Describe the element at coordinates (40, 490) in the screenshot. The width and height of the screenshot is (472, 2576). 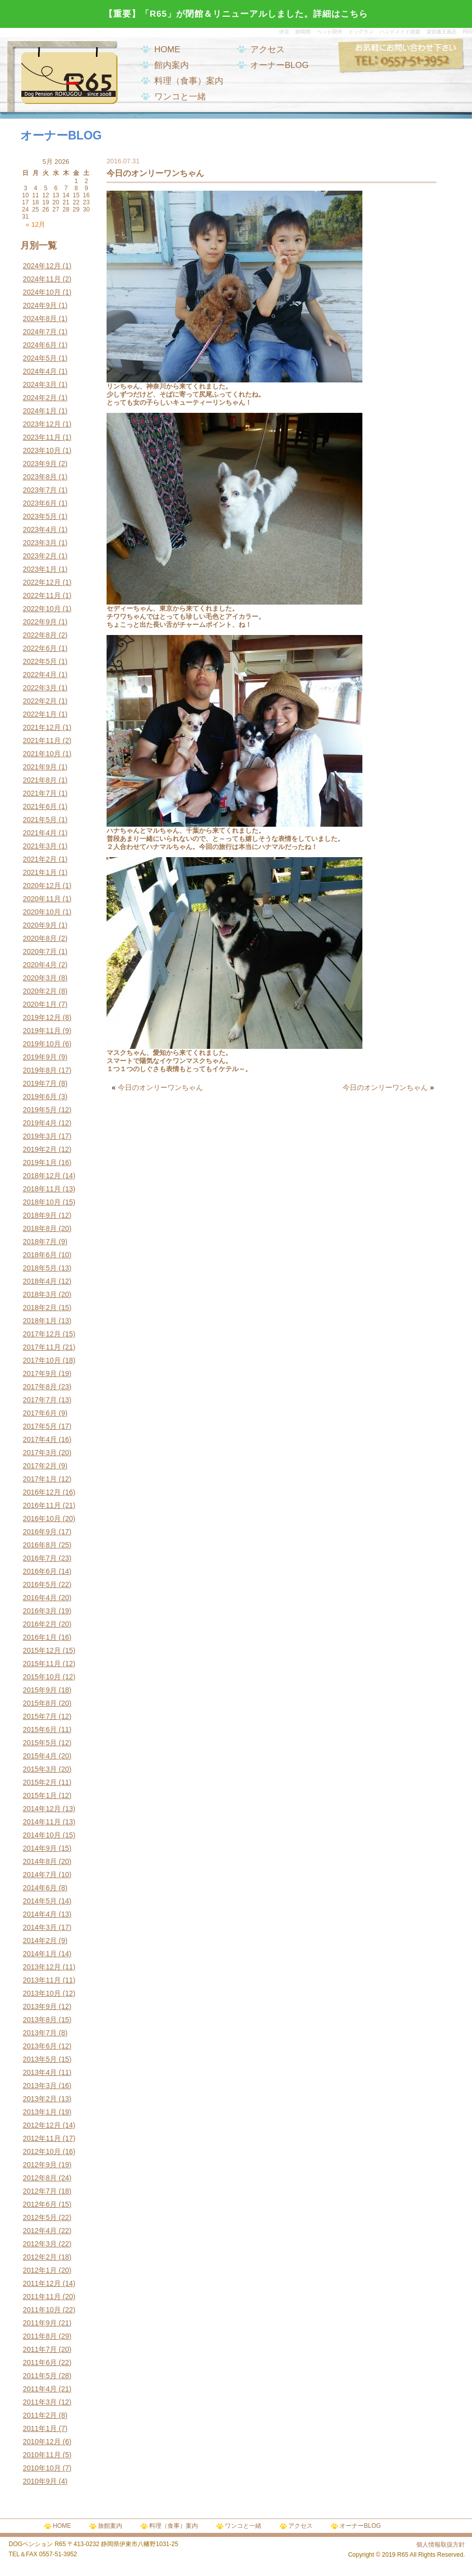
I see `2023年7月` at that location.